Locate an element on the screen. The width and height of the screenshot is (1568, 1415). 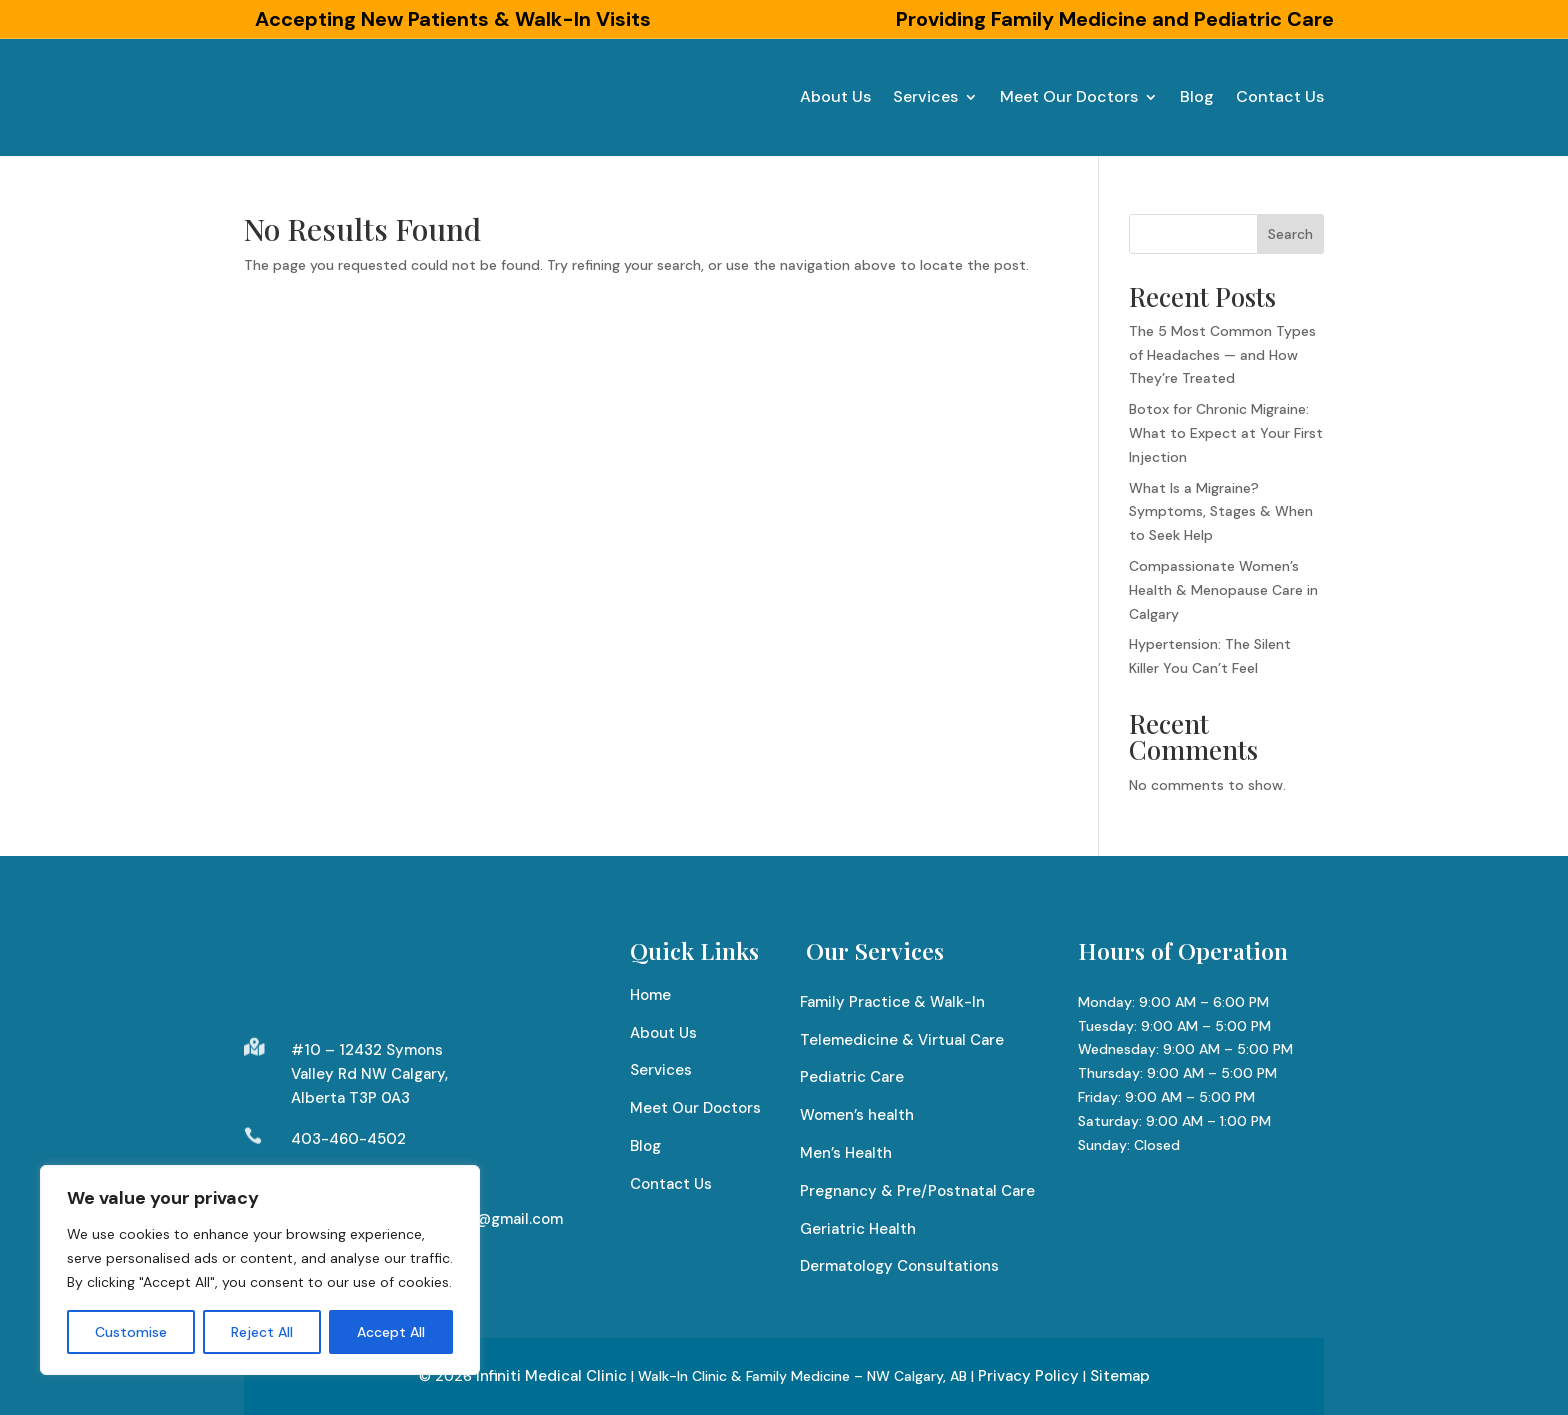
Geriatric Health is located at coordinates (858, 1229).